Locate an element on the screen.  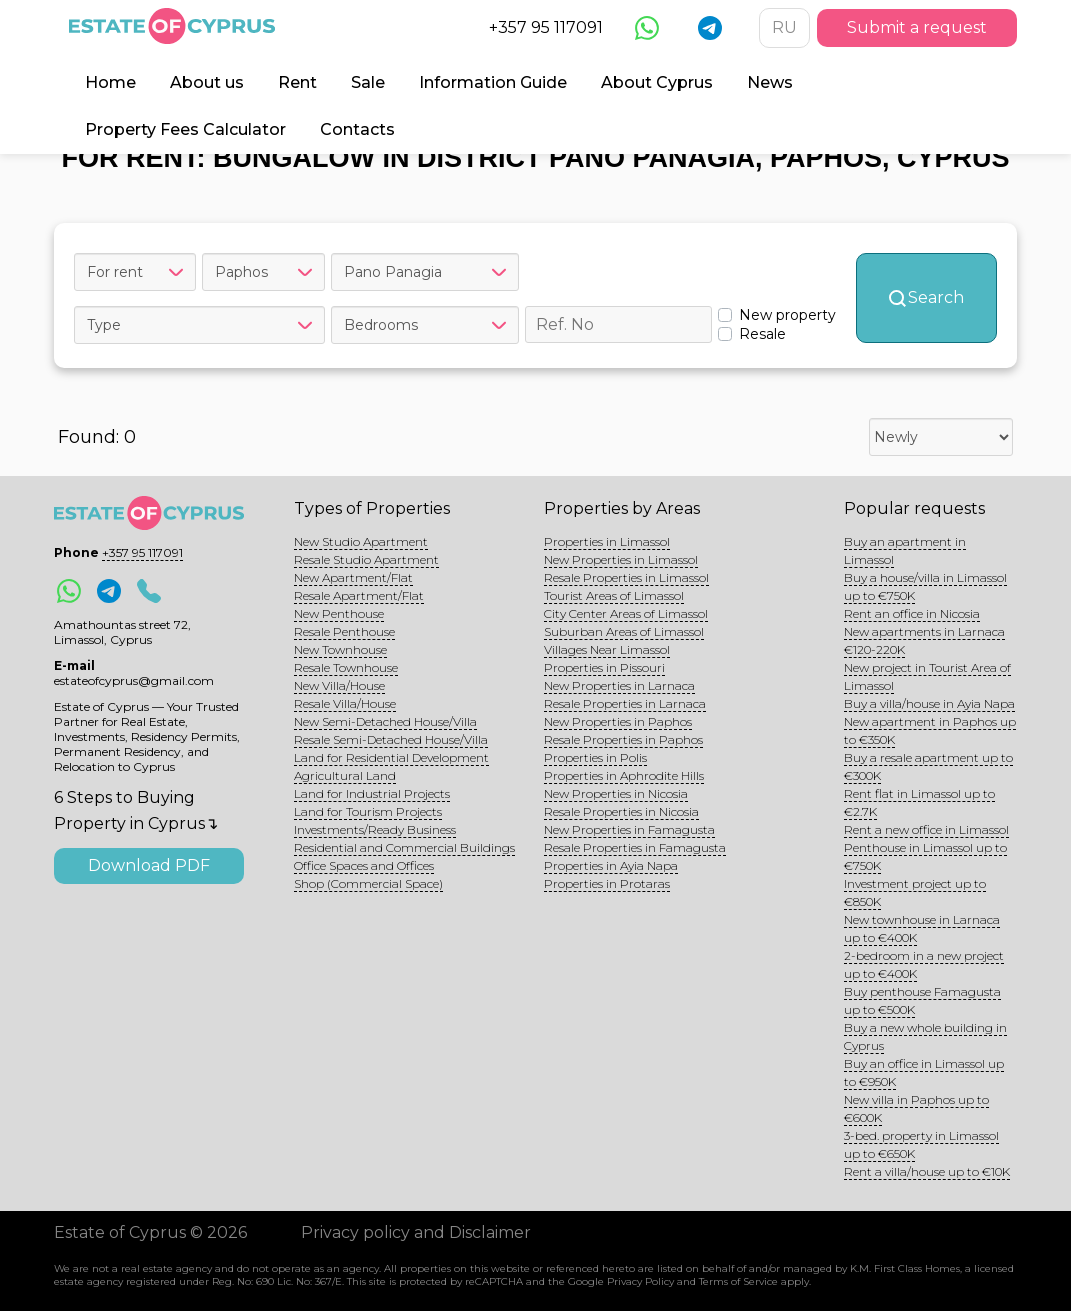
Resale Properties in Nicosia is located at coordinates (621, 811).